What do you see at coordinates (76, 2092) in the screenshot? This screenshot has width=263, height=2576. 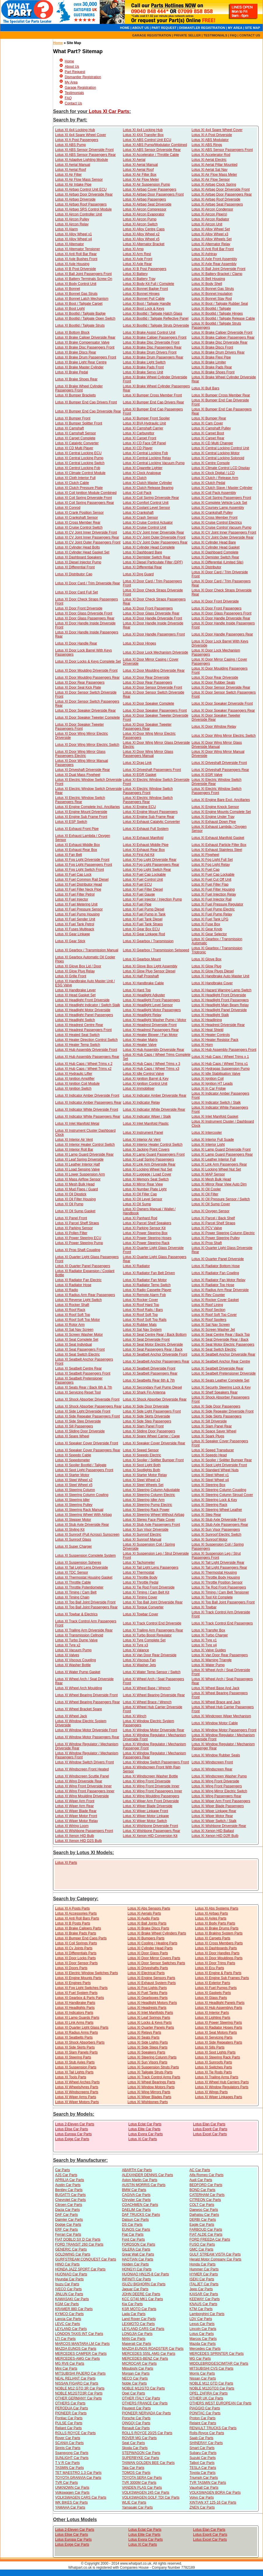 I see `Lotus XI Windscreens Parts` at bounding box center [76, 2092].